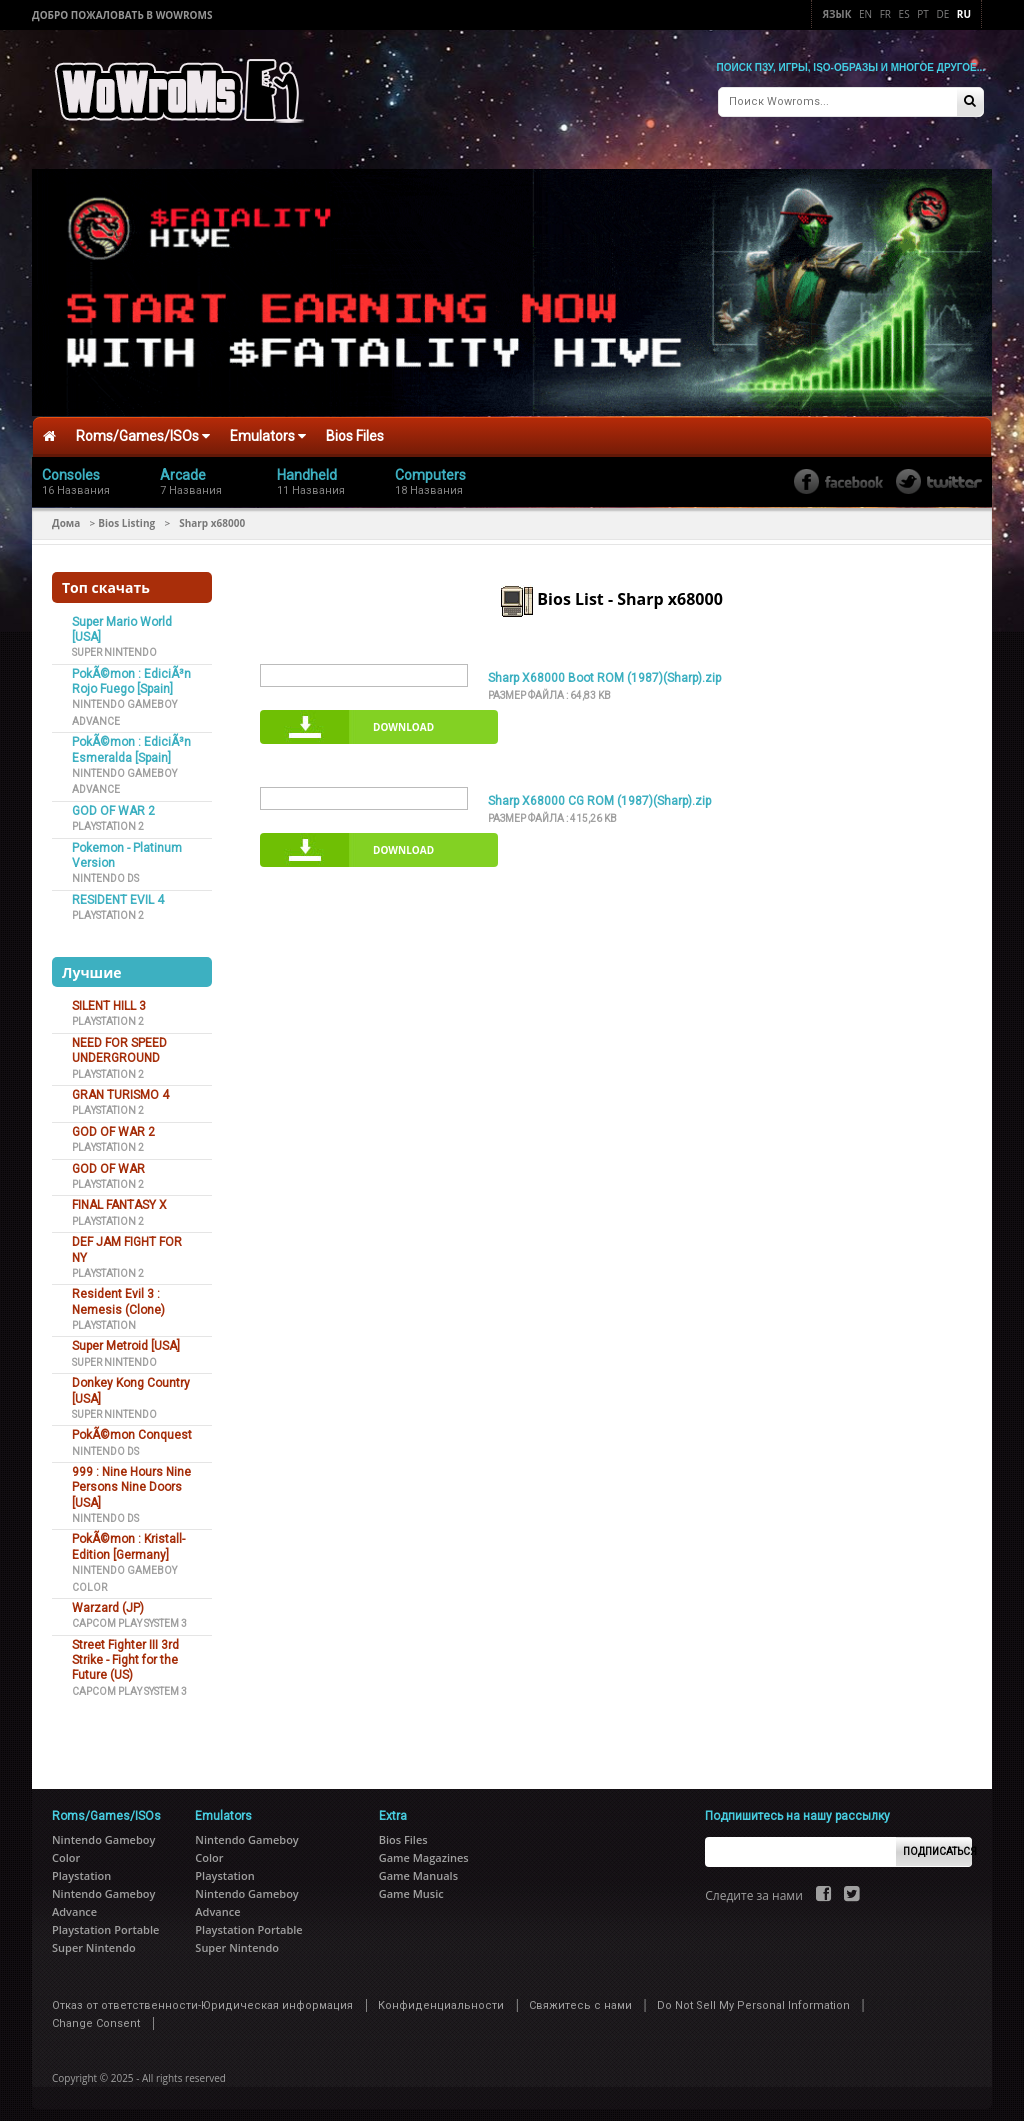 This screenshot has height=2121, width=1024. Describe the element at coordinates (418, 1867) in the screenshot. I see `Game Manuals` at that location.